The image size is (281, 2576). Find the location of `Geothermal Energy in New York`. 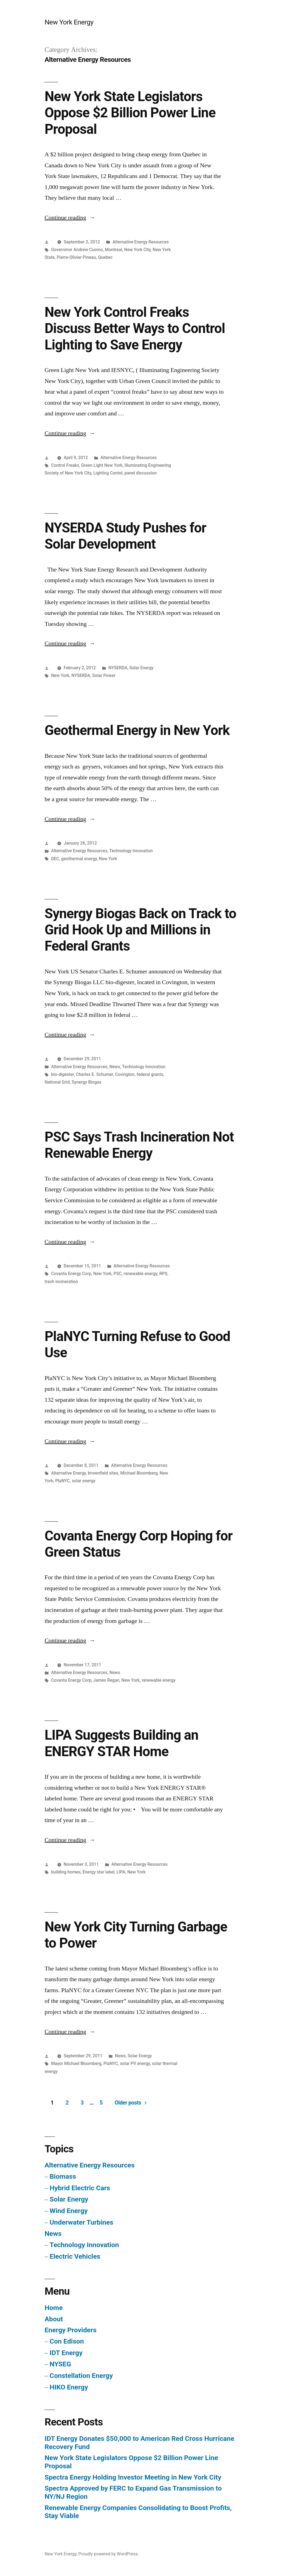

Geothermal Energy in New York is located at coordinates (136, 730).